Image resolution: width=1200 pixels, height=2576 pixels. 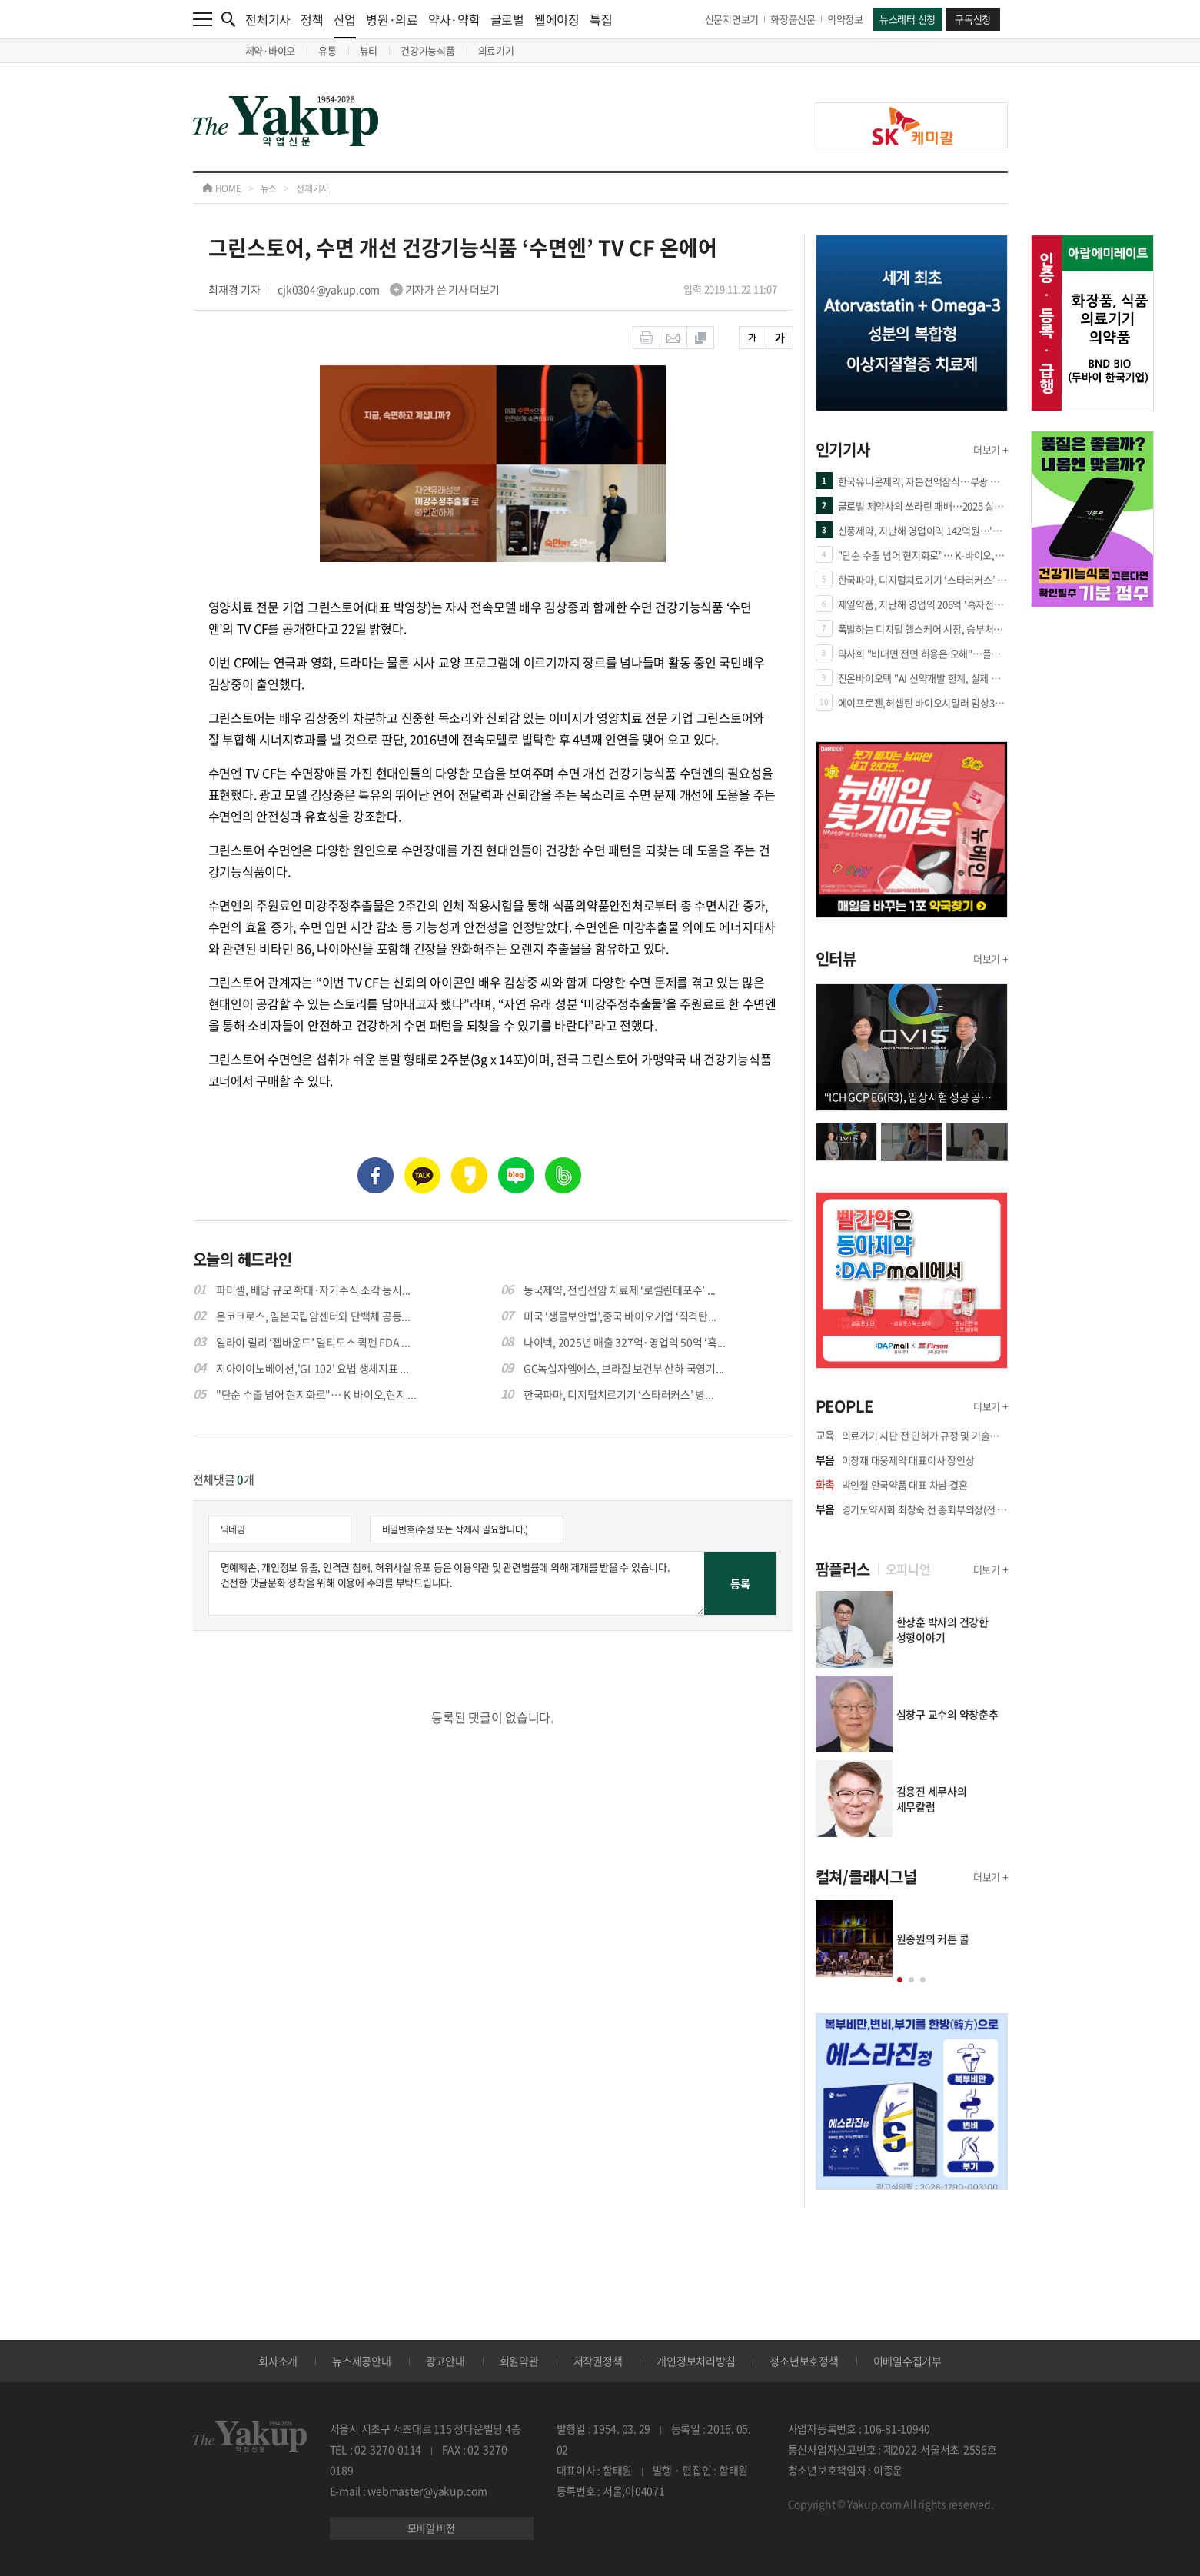 I want to click on 의약정보, so click(x=845, y=19).